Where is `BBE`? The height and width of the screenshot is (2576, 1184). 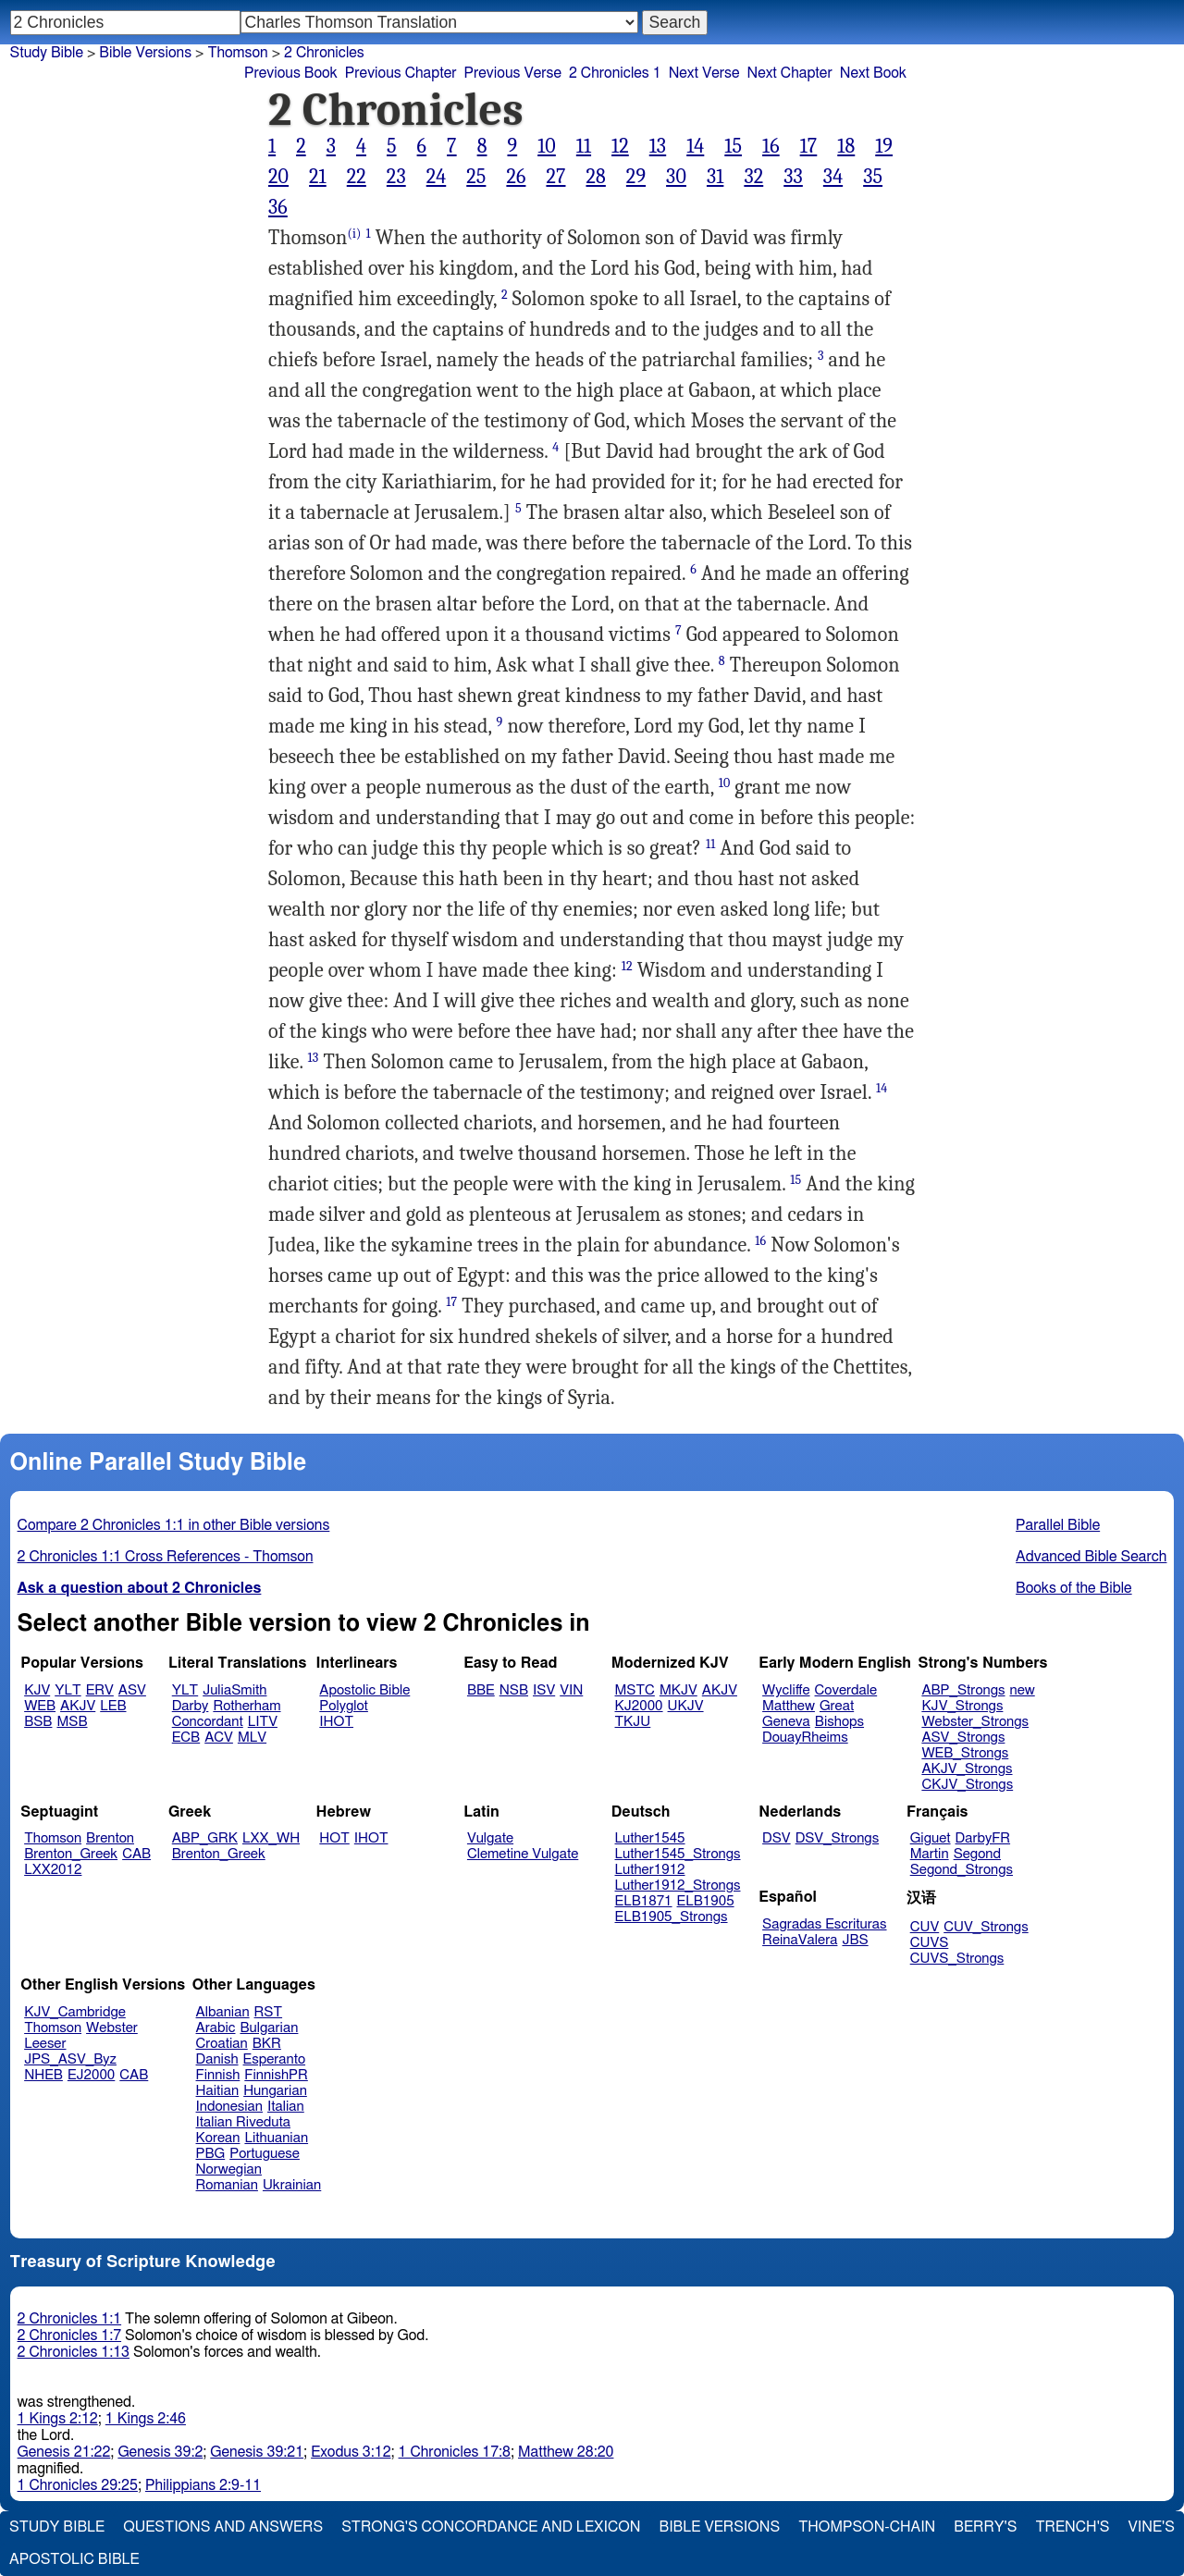
BBE is located at coordinates (481, 1690).